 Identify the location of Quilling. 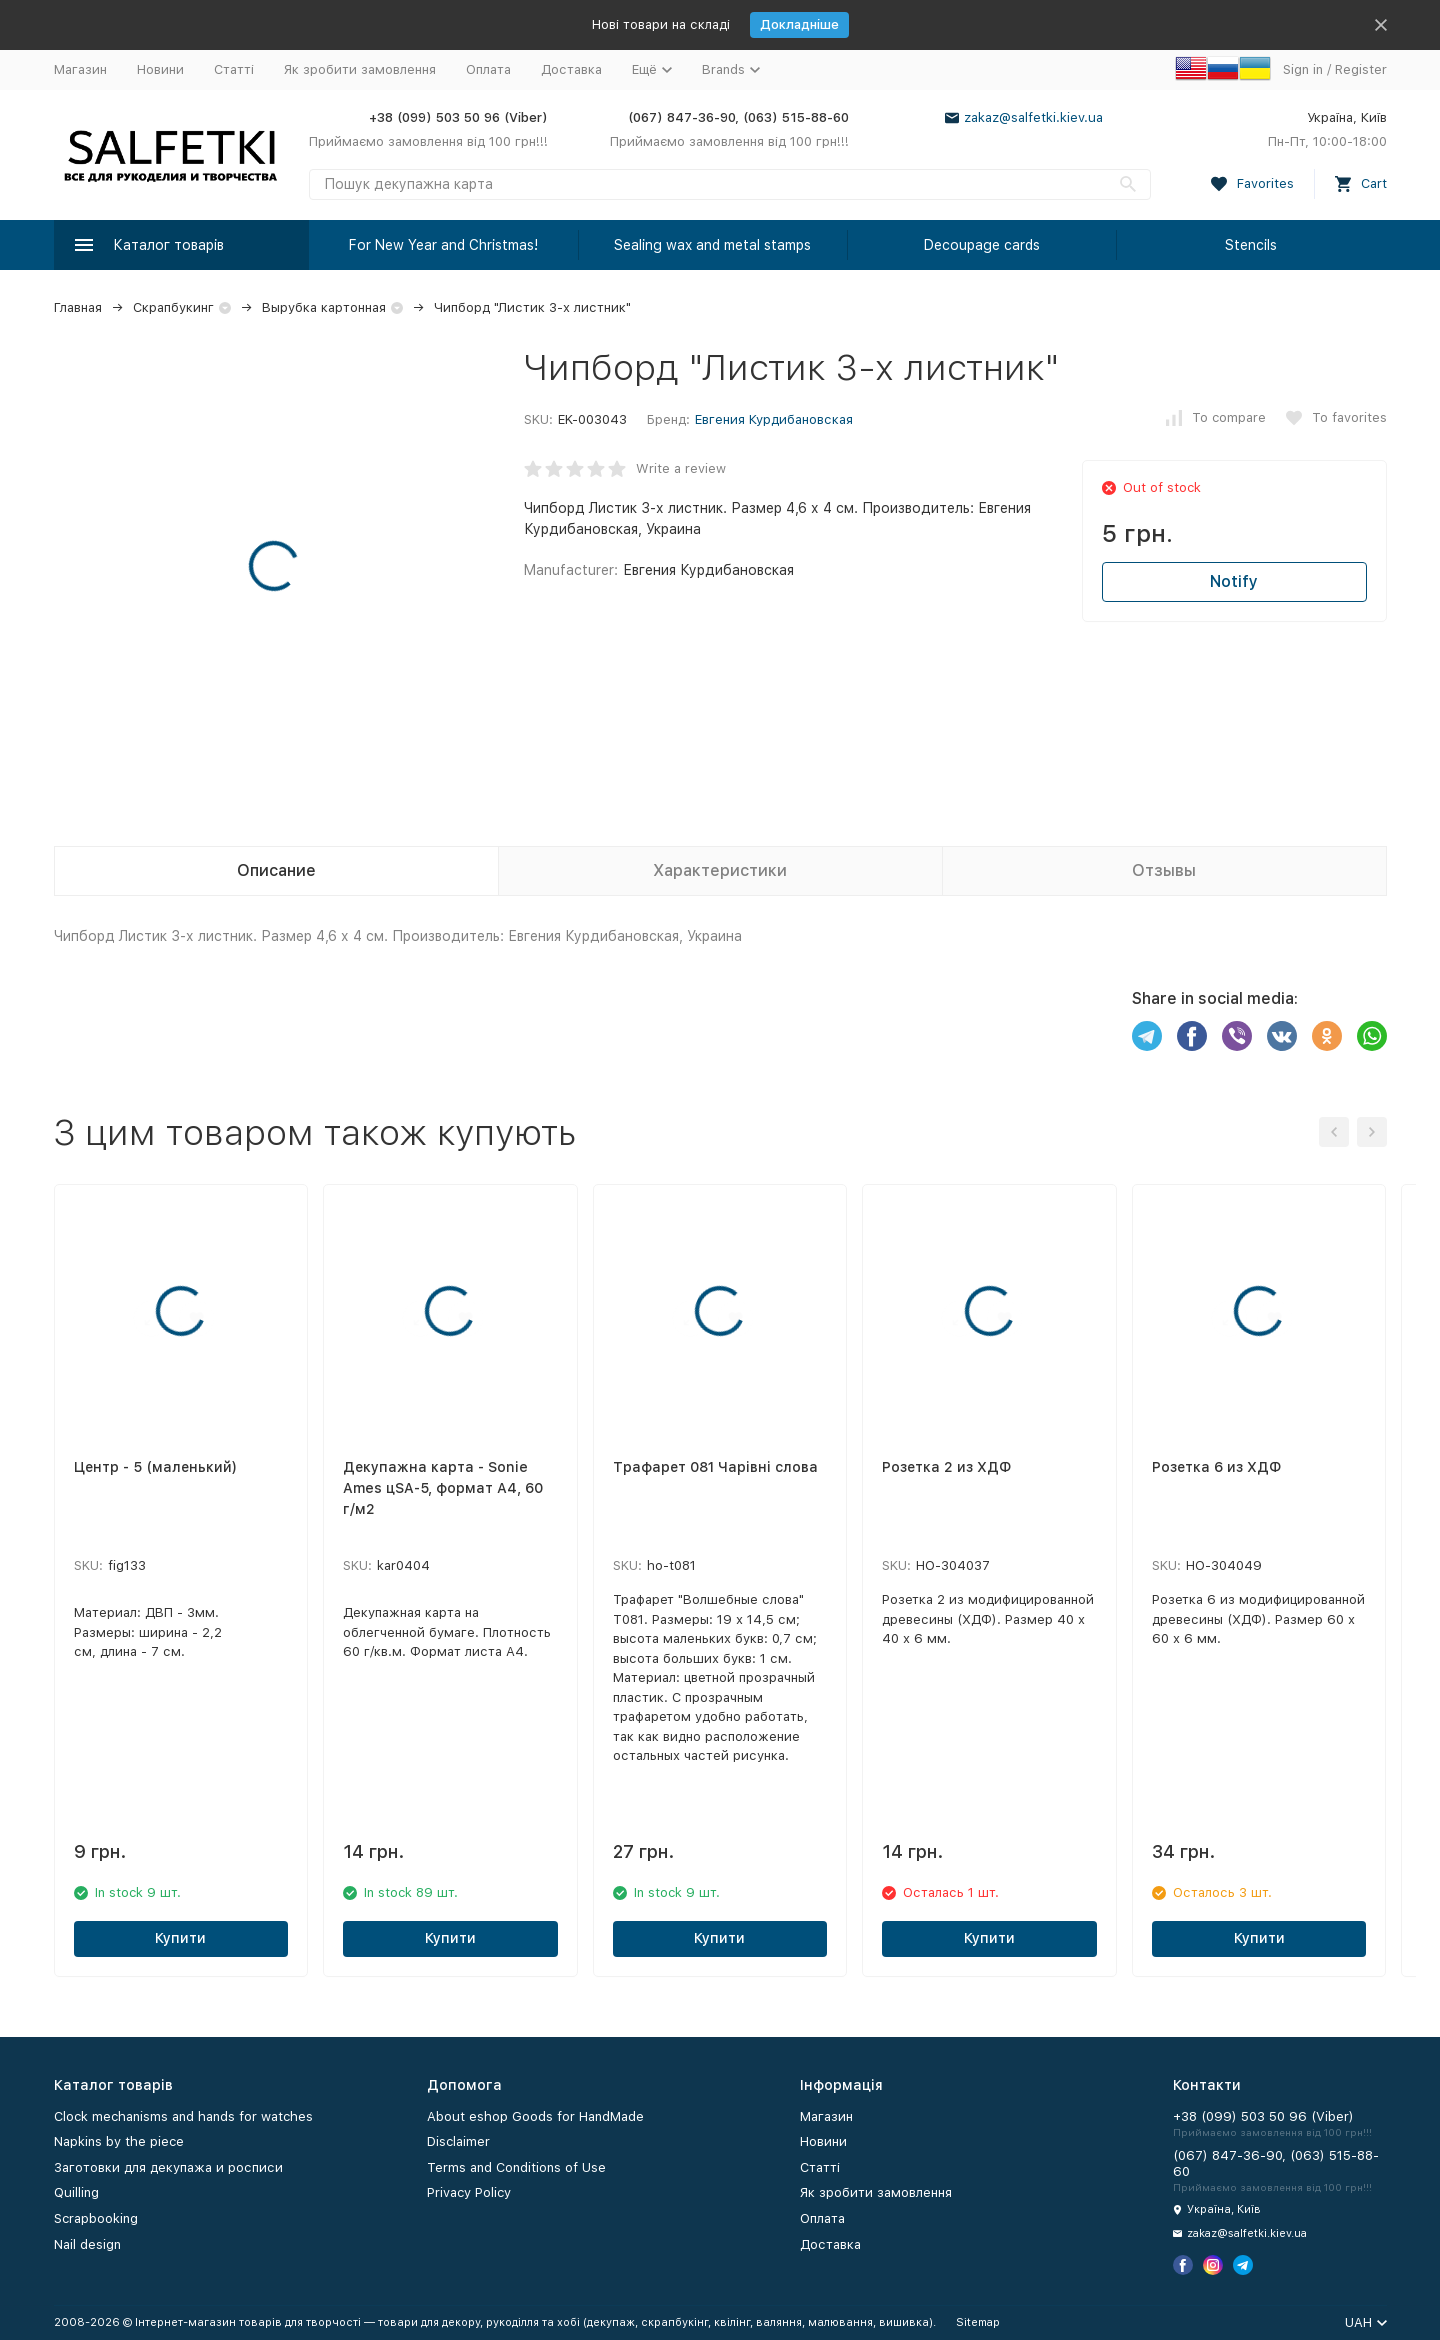
(76, 2192).